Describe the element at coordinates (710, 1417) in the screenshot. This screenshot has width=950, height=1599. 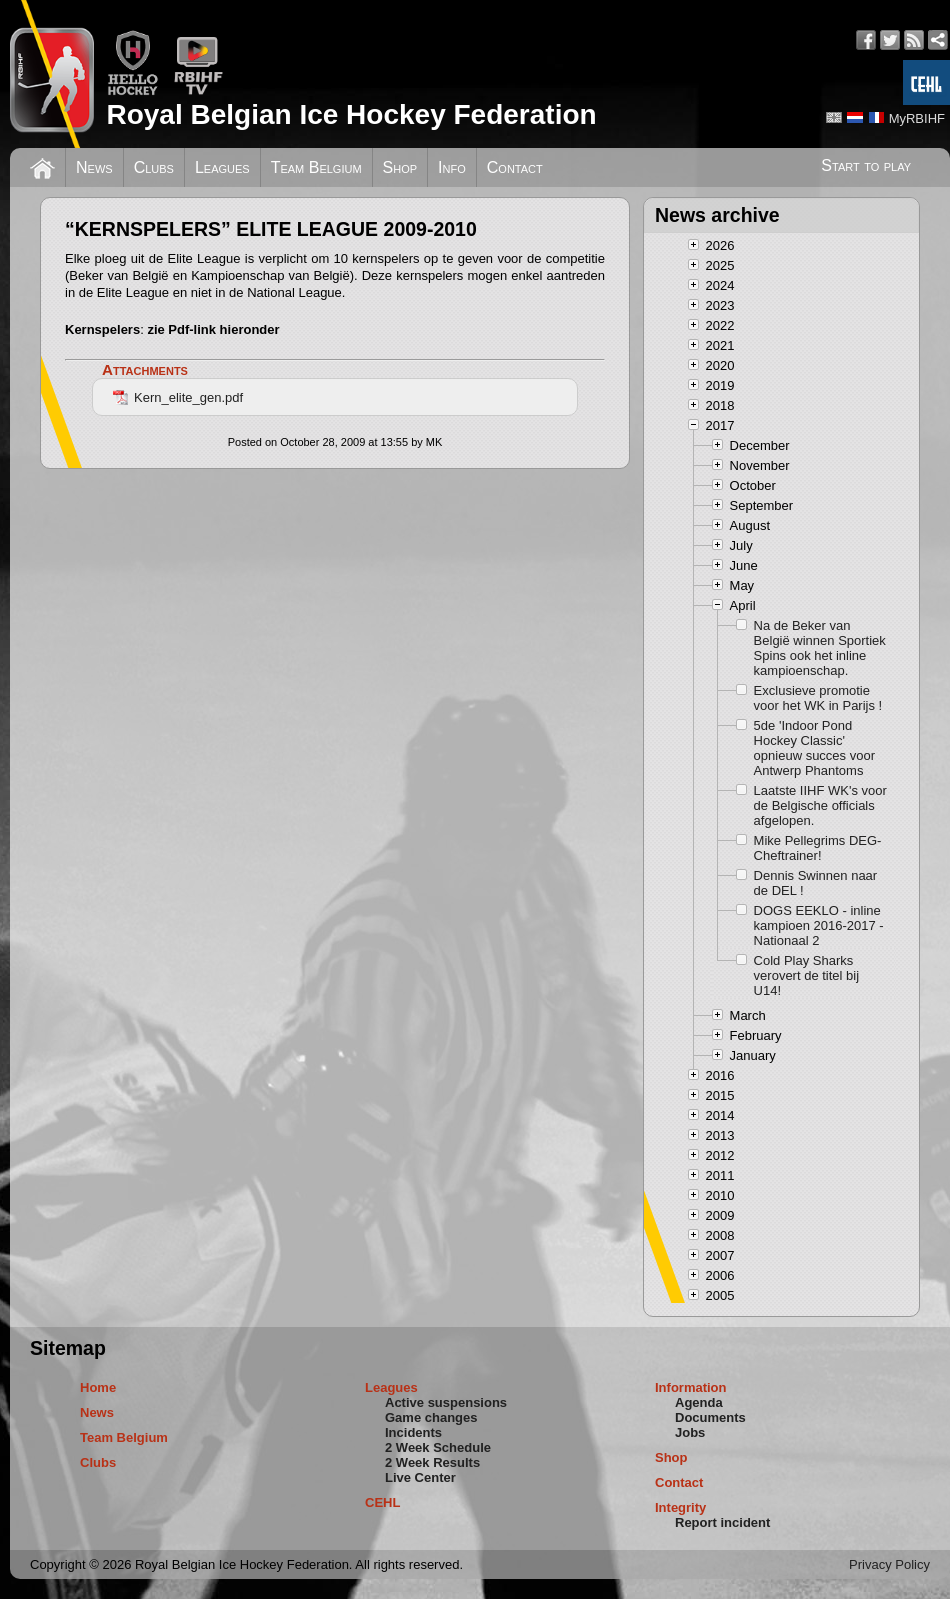
I see `Documents` at that location.